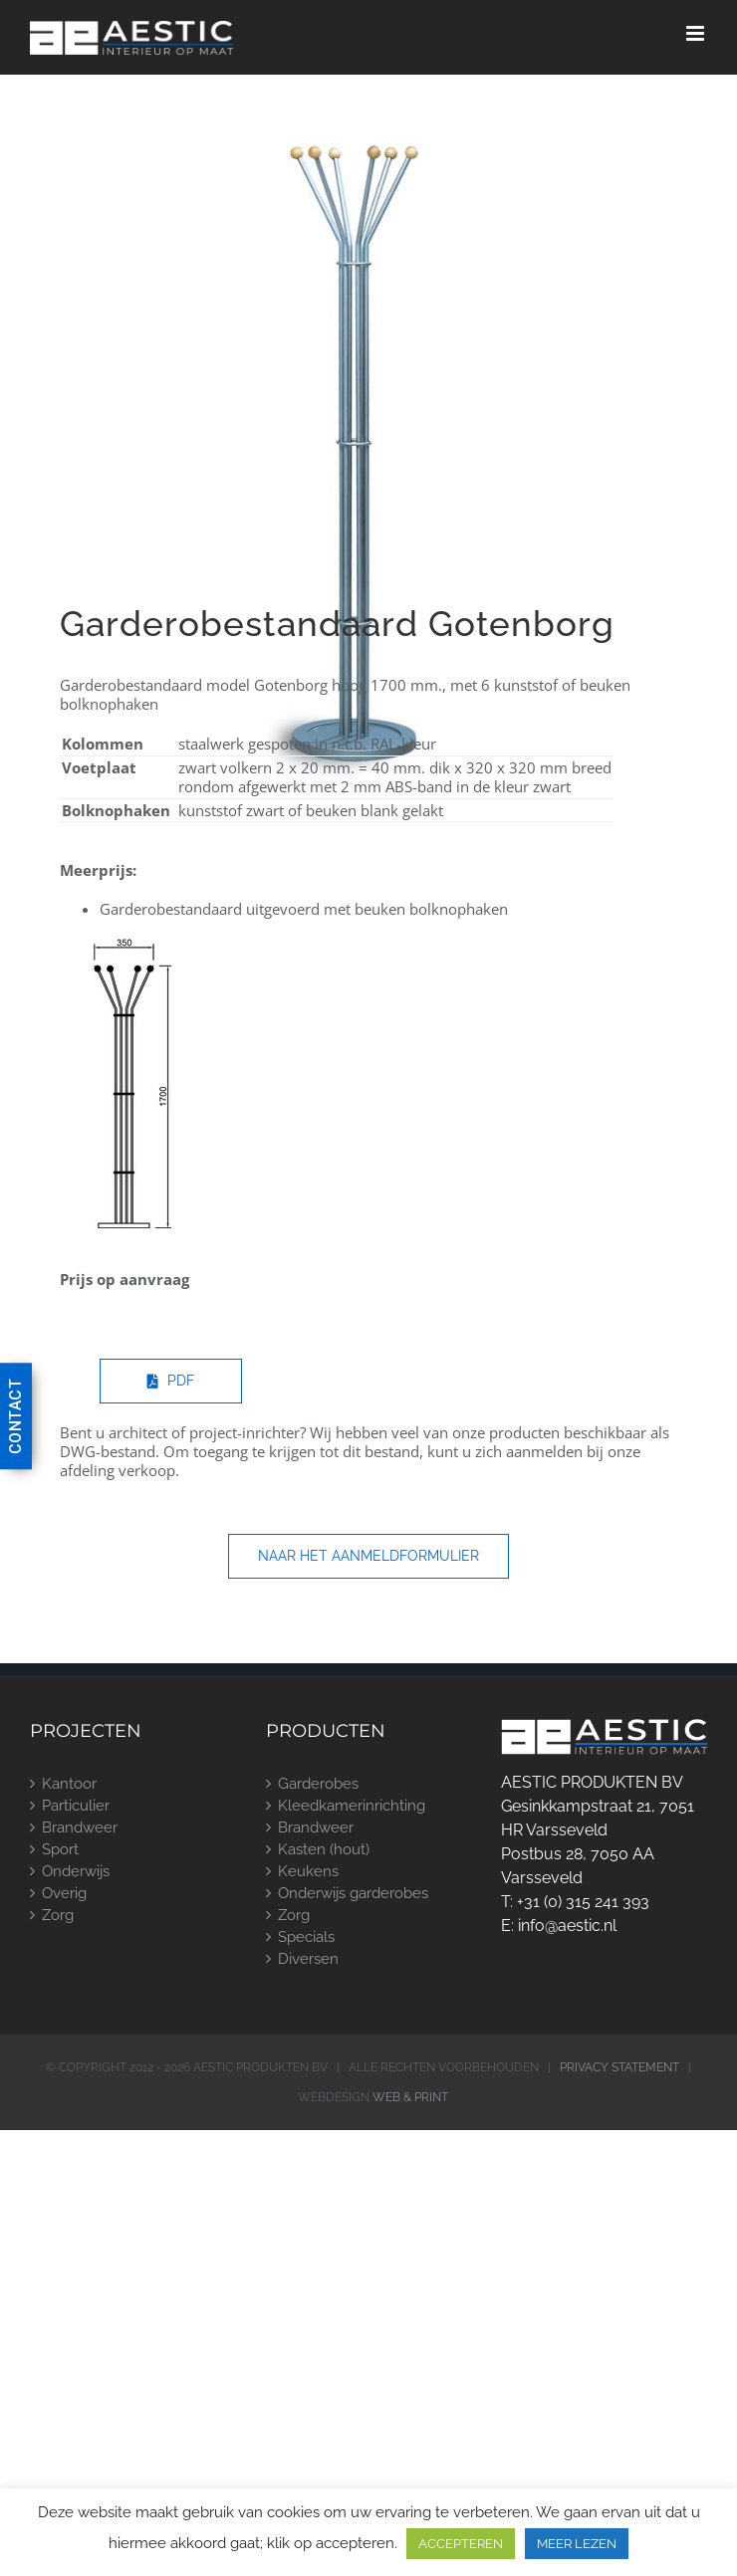  Describe the element at coordinates (58, 1915) in the screenshot. I see `Zorg` at that location.